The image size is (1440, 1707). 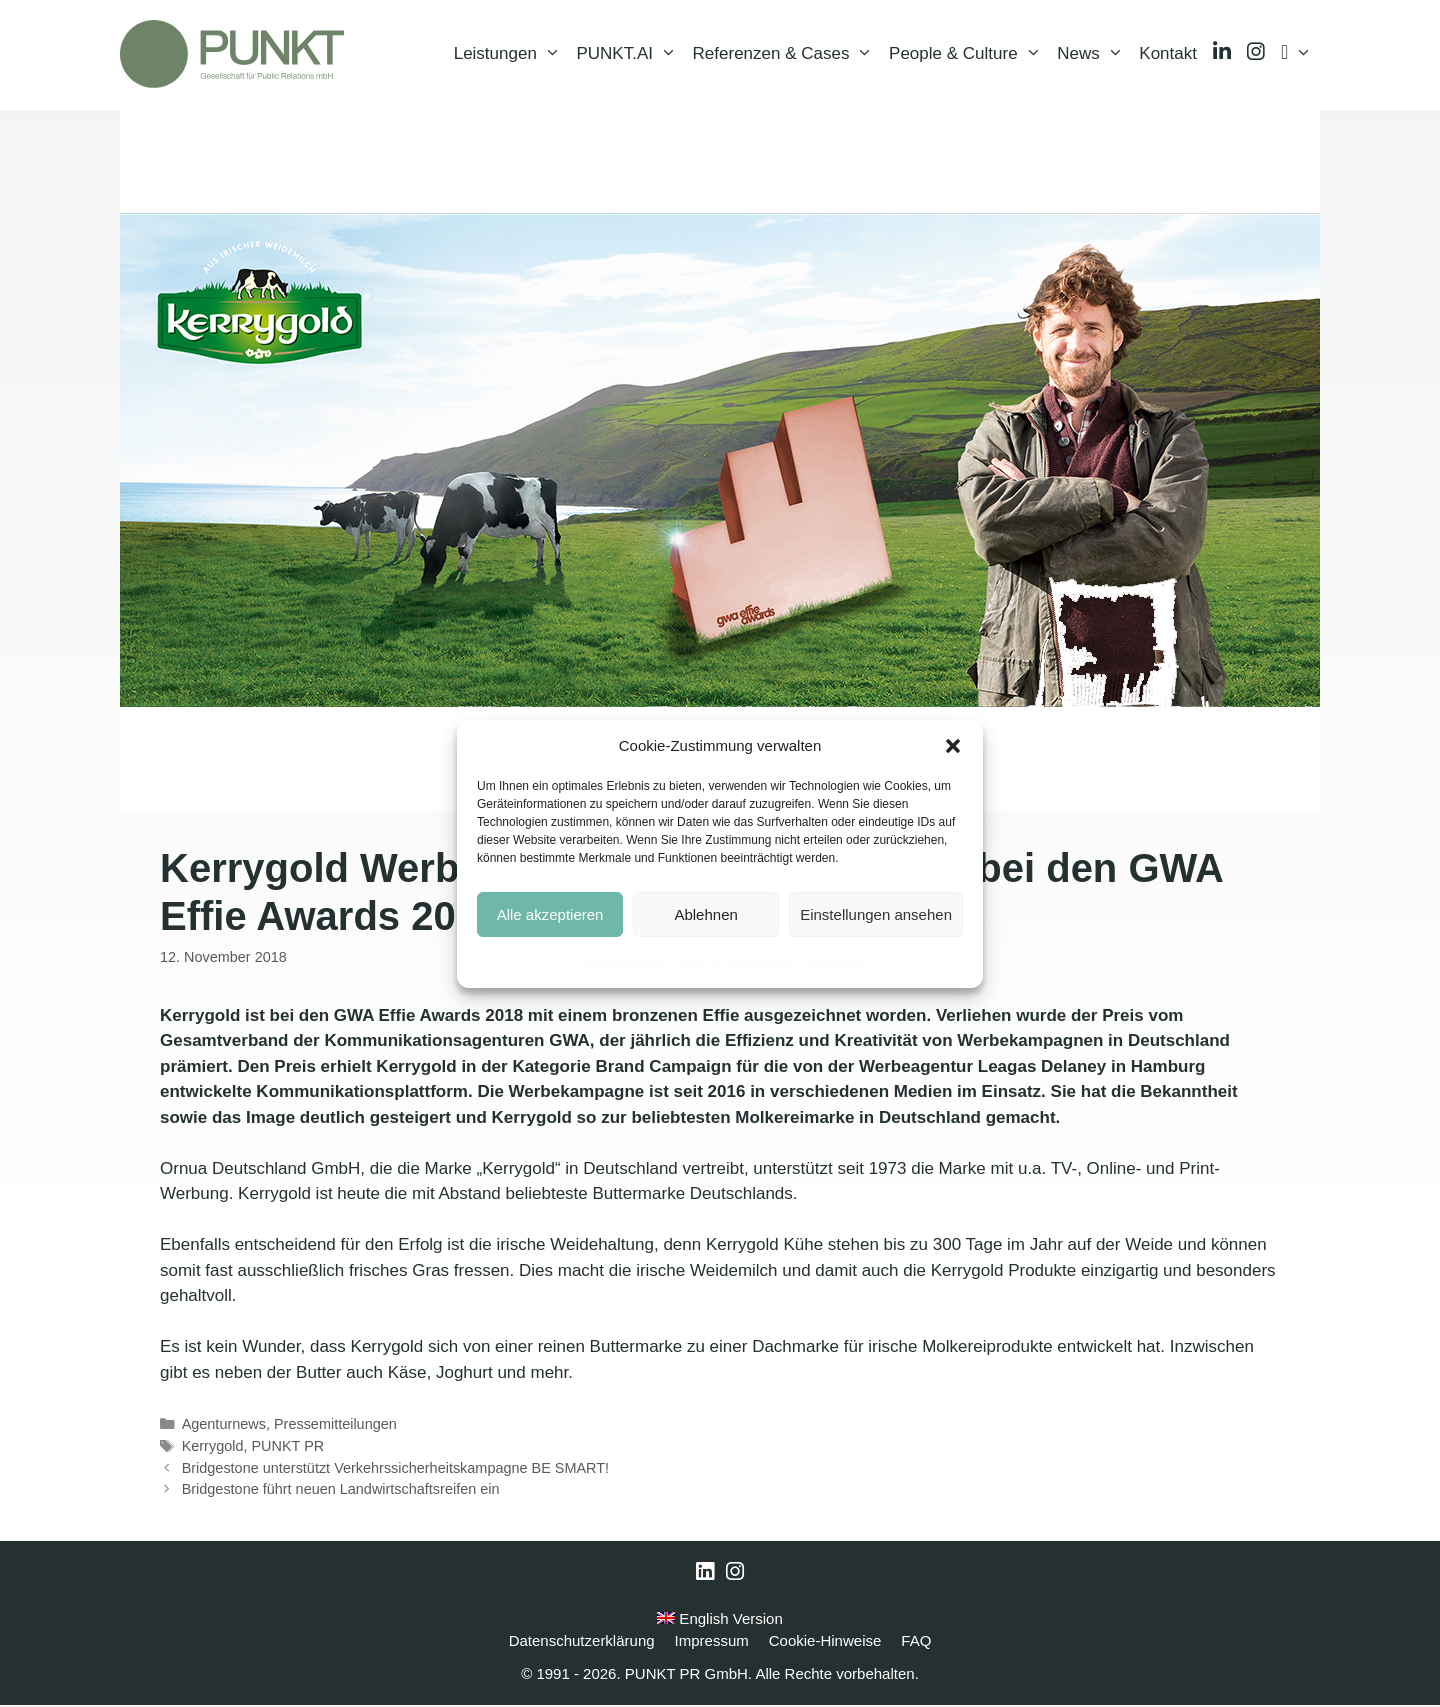 What do you see at coordinates (630, 55) in the screenshot?
I see `PUNKT.AI` at bounding box center [630, 55].